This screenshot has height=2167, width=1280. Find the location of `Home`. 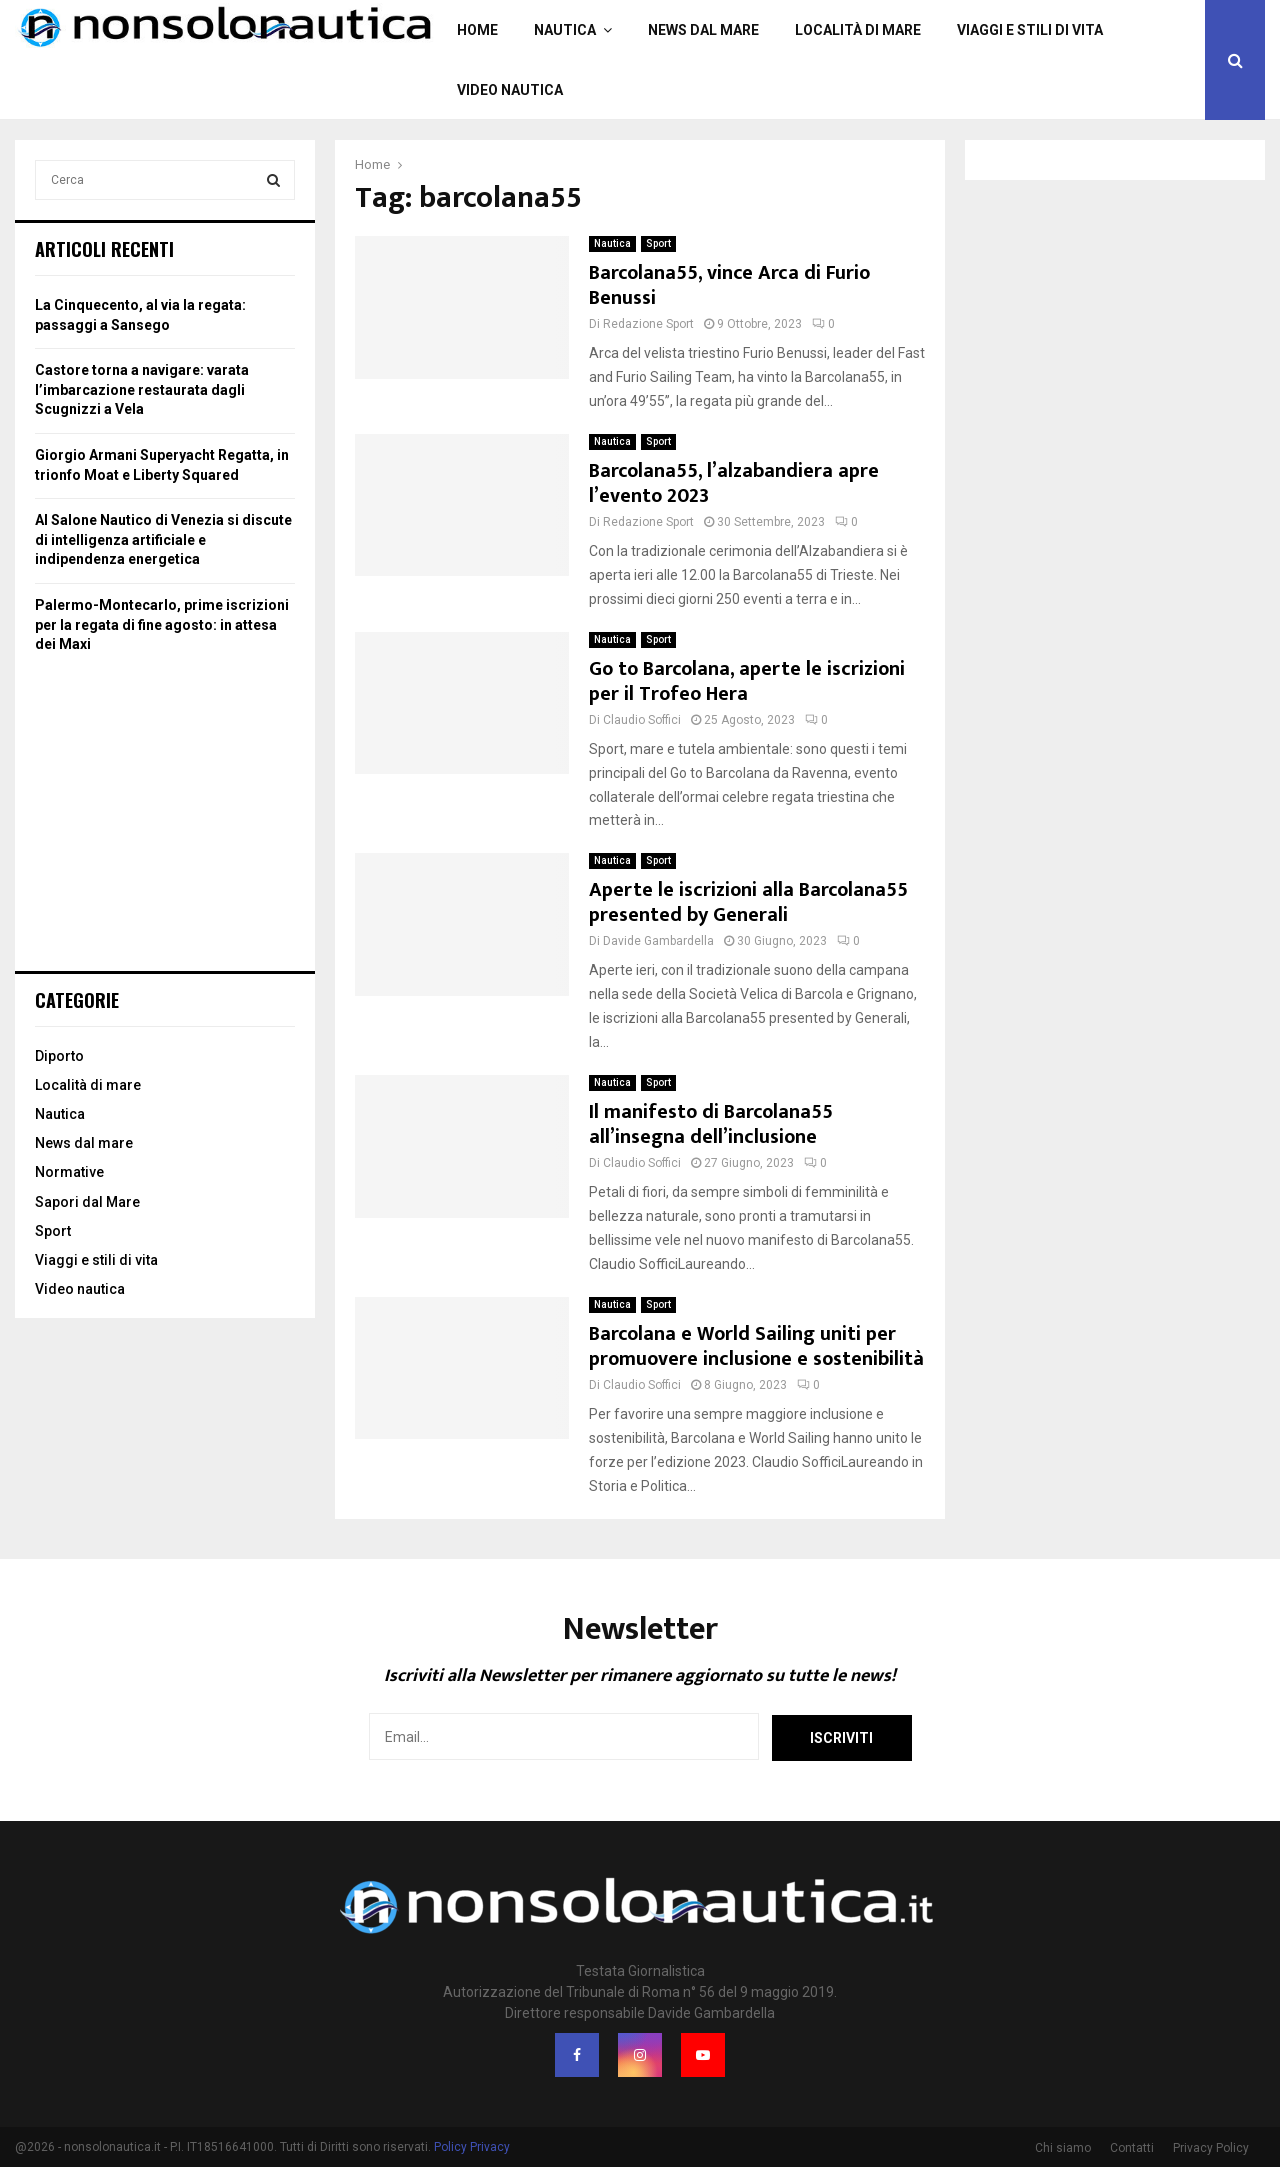

Home is located at coordinates (477, 30).